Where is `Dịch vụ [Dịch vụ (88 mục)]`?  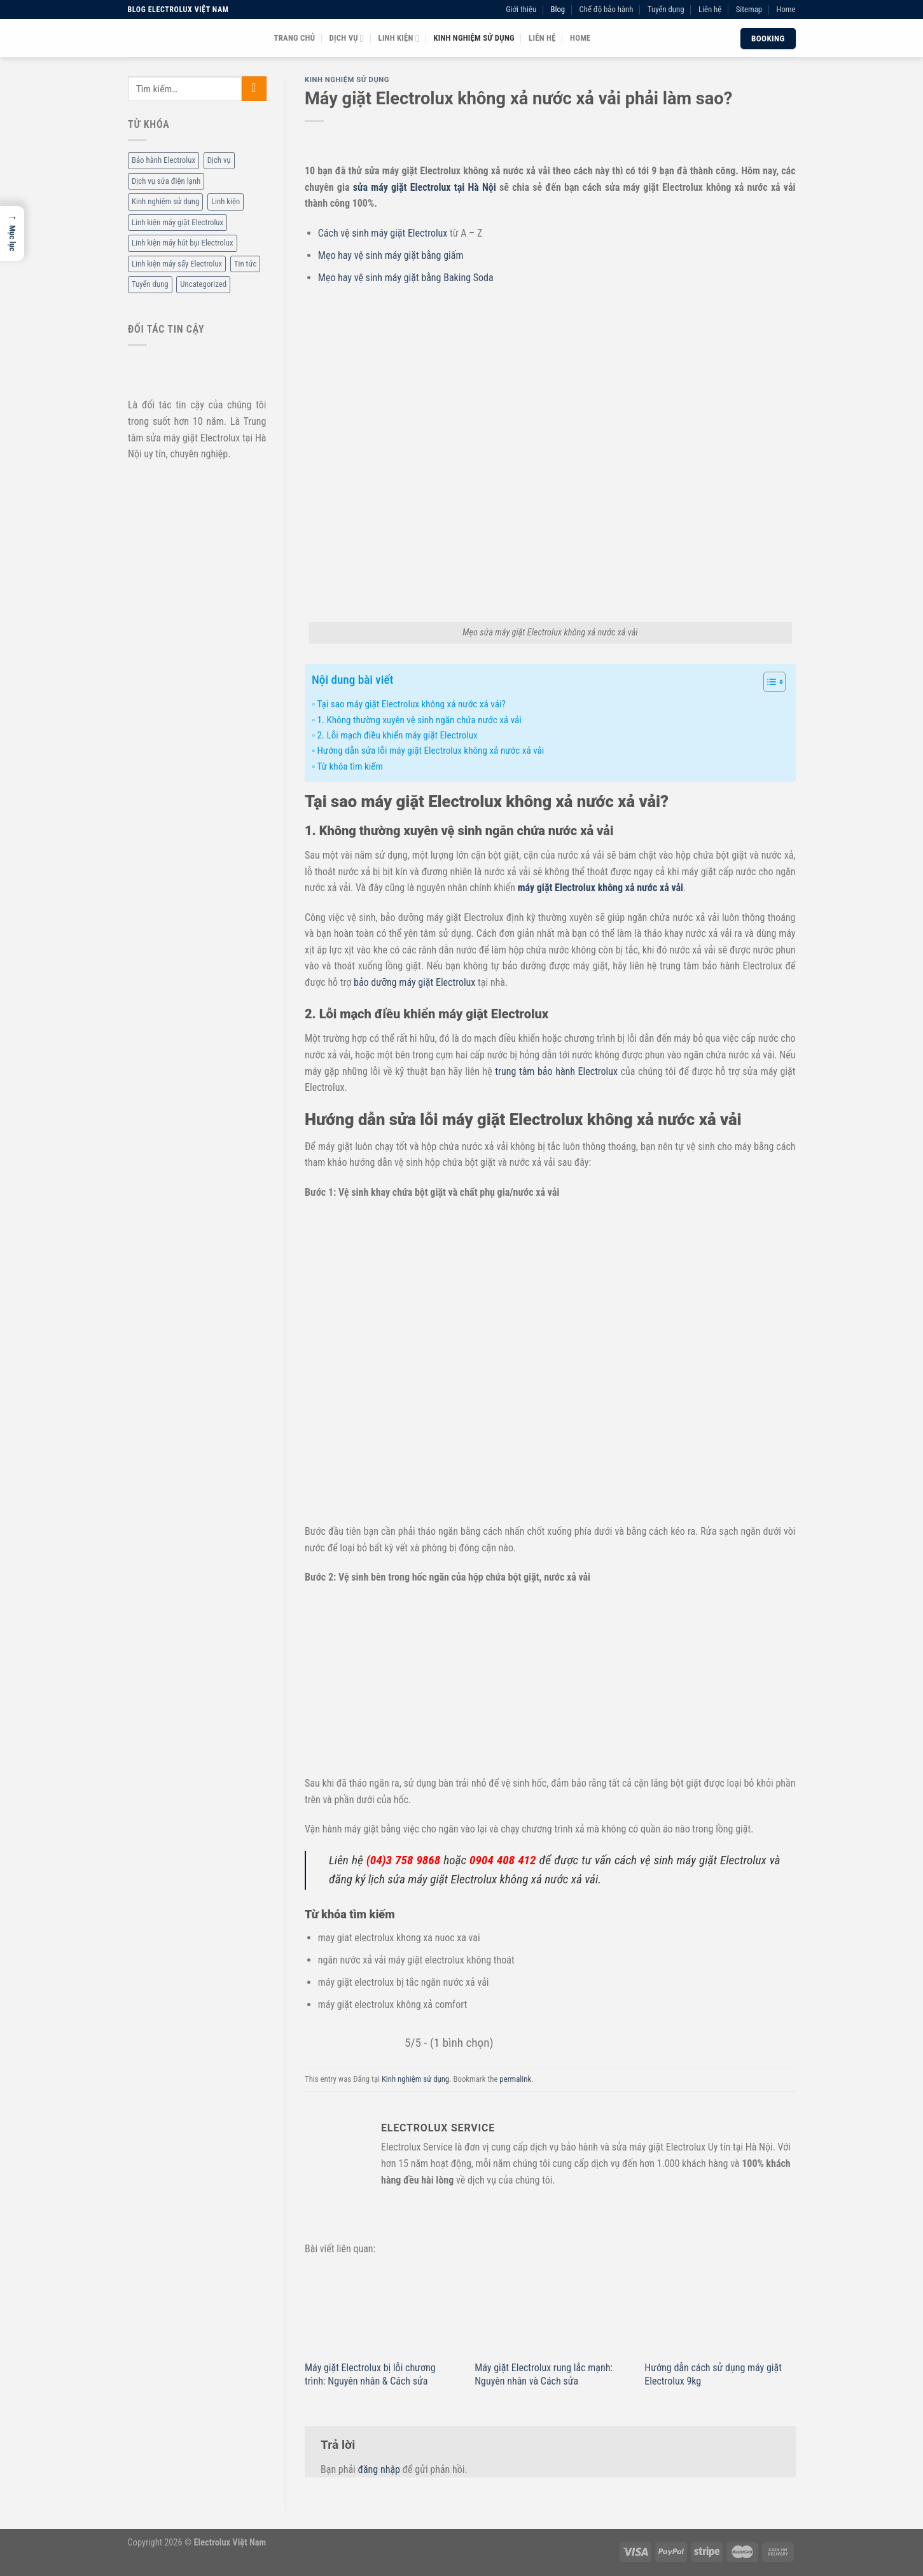
Dịch vụ [Dịch vụ (88 mục)] is located at coordinates (218, 160).